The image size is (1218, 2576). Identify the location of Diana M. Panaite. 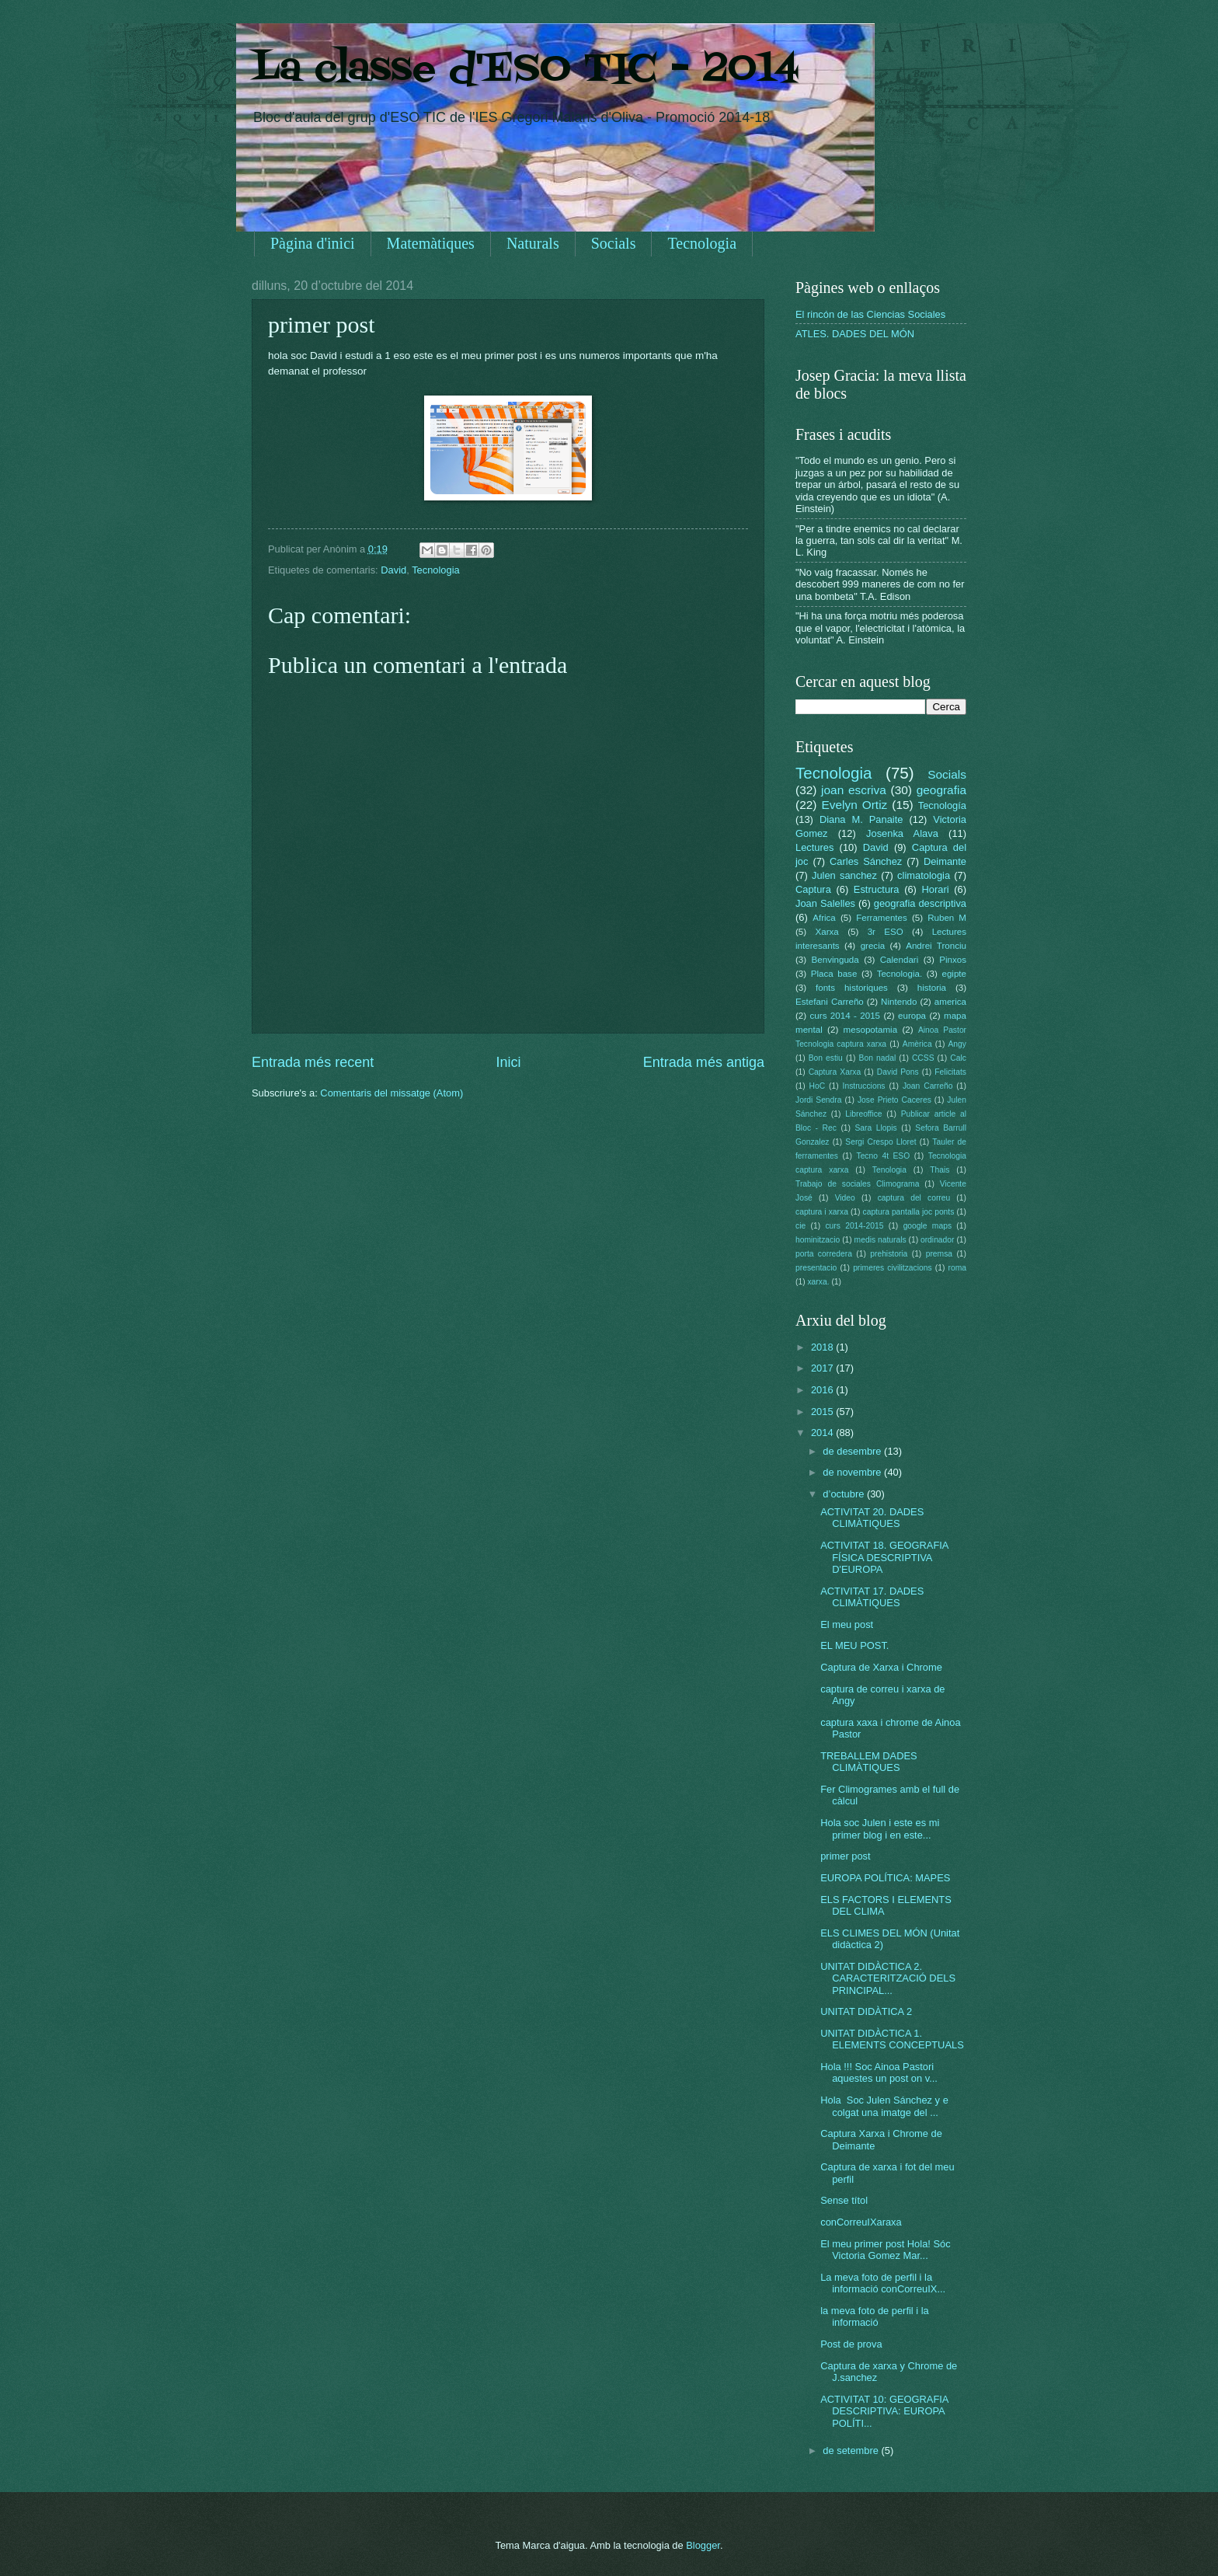
(861, 819).